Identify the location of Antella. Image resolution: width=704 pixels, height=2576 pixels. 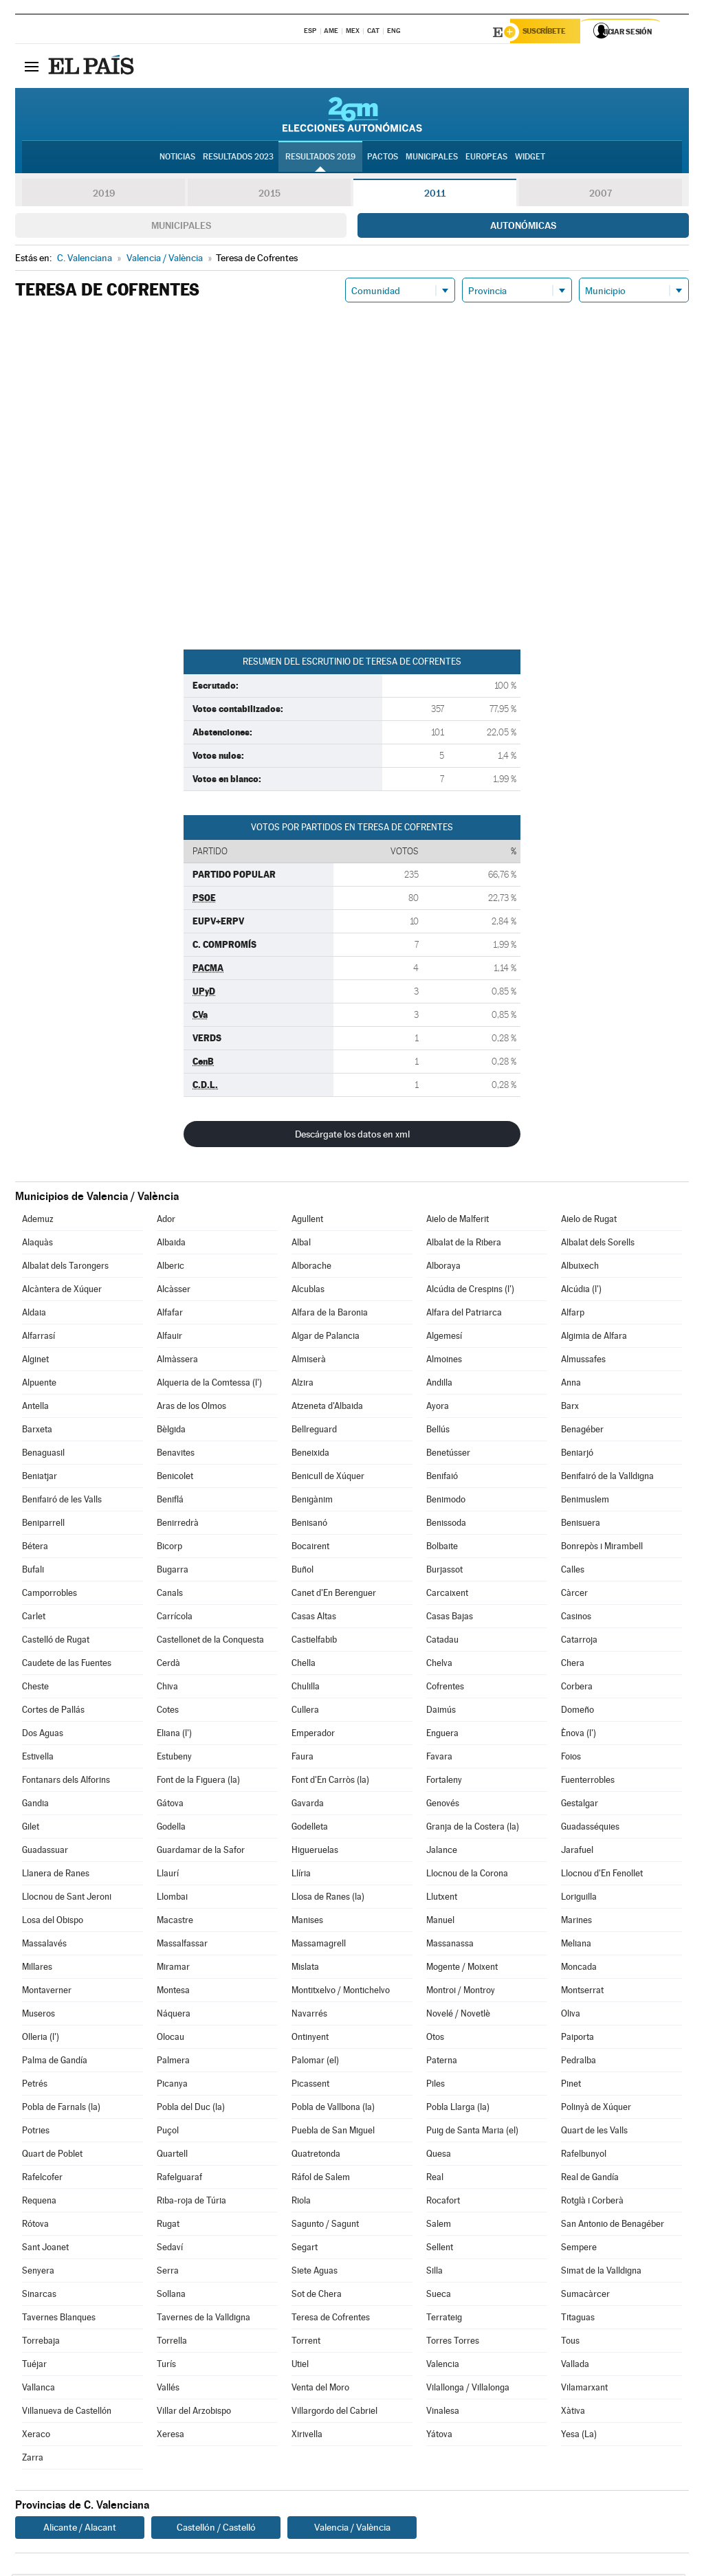
(35, 1408).